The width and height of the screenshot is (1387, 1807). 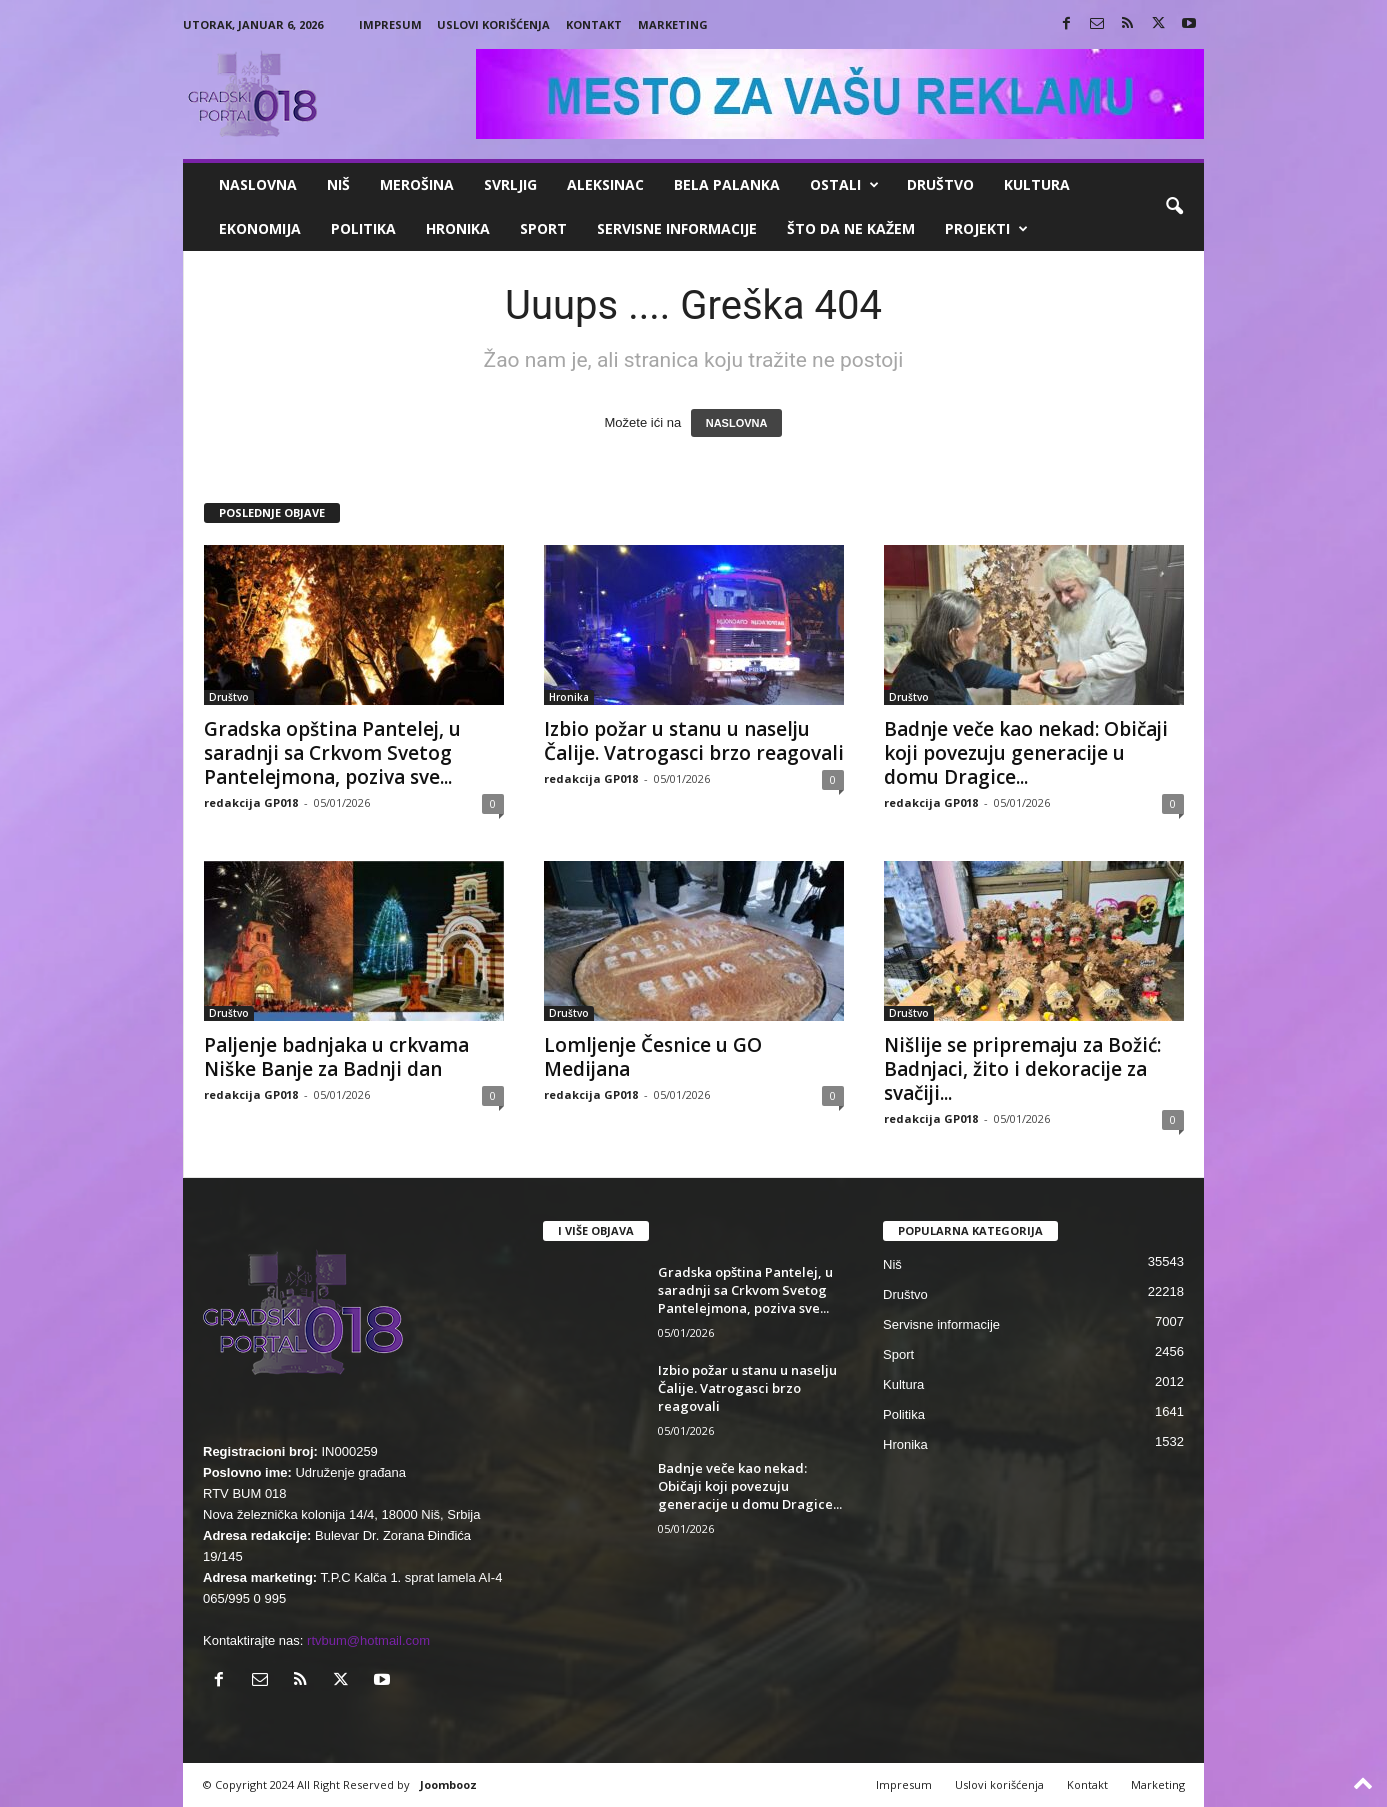 I want to click on Bela Palanka, so click(x=727, y=184).